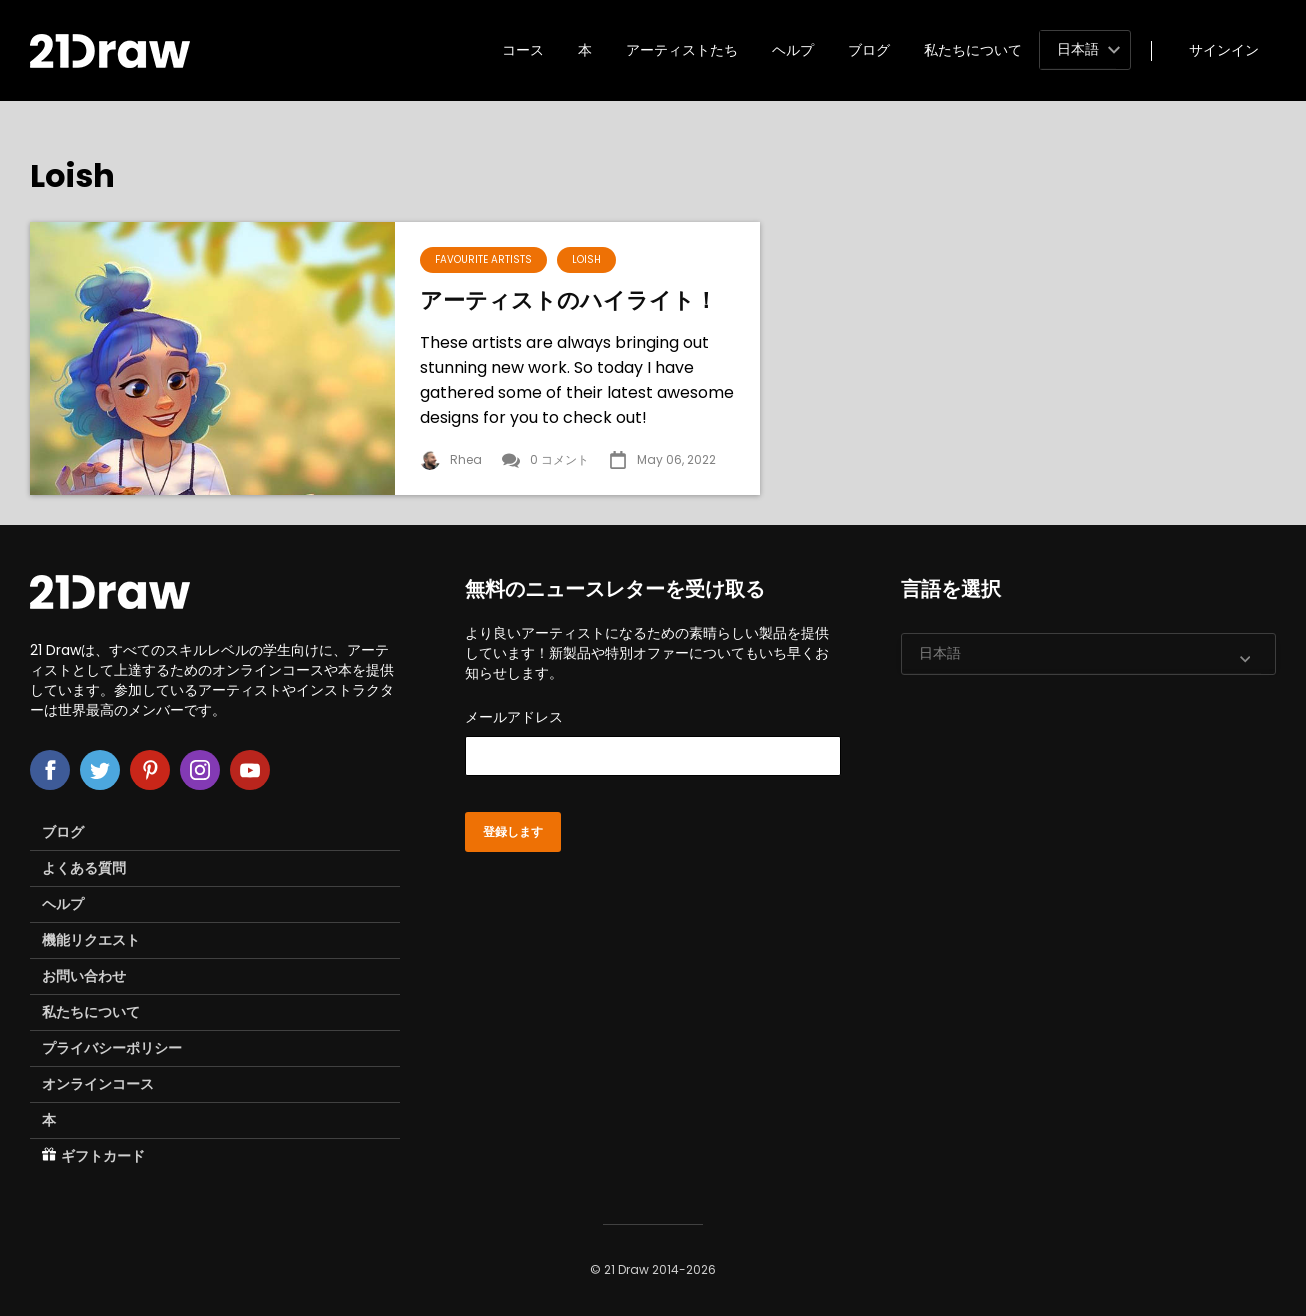 The height and width of the screenshot is (1316, 1306). What do you see at coordinates (93, 1156) in the screenshot?
I see `ギフトカード` at bounding box center [93, 1156].